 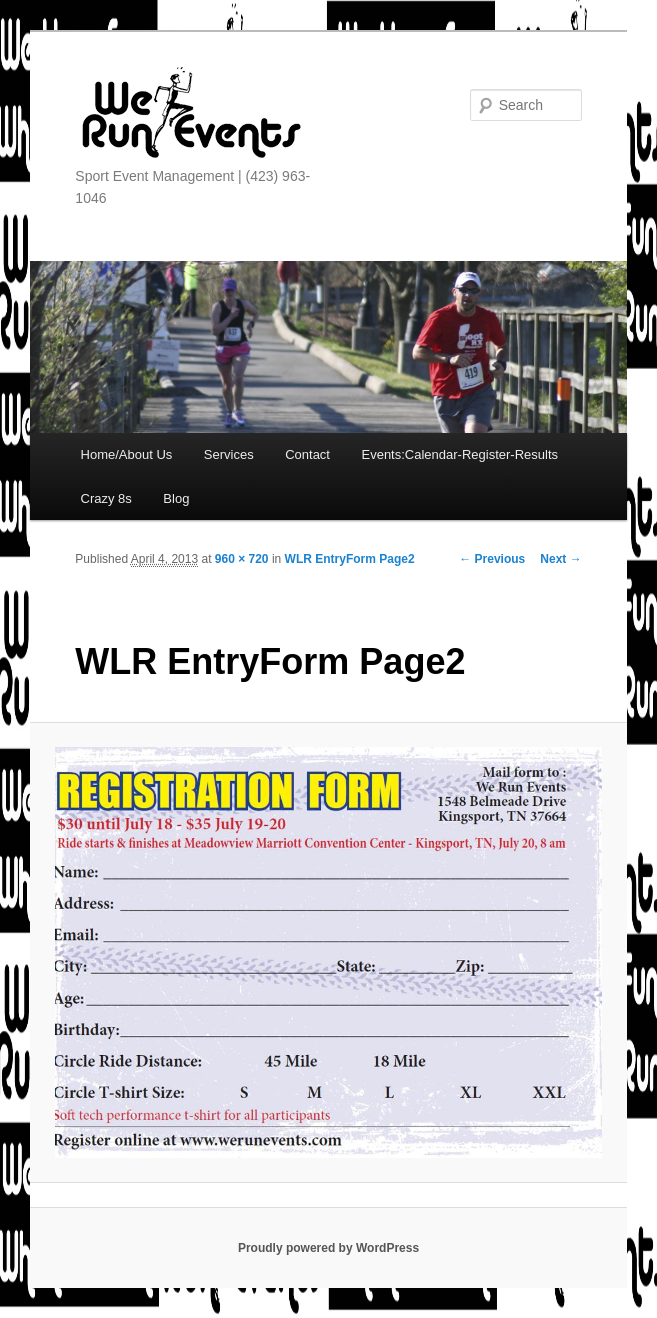 I want to click on 960 × 720, so click(x=242, y=559).